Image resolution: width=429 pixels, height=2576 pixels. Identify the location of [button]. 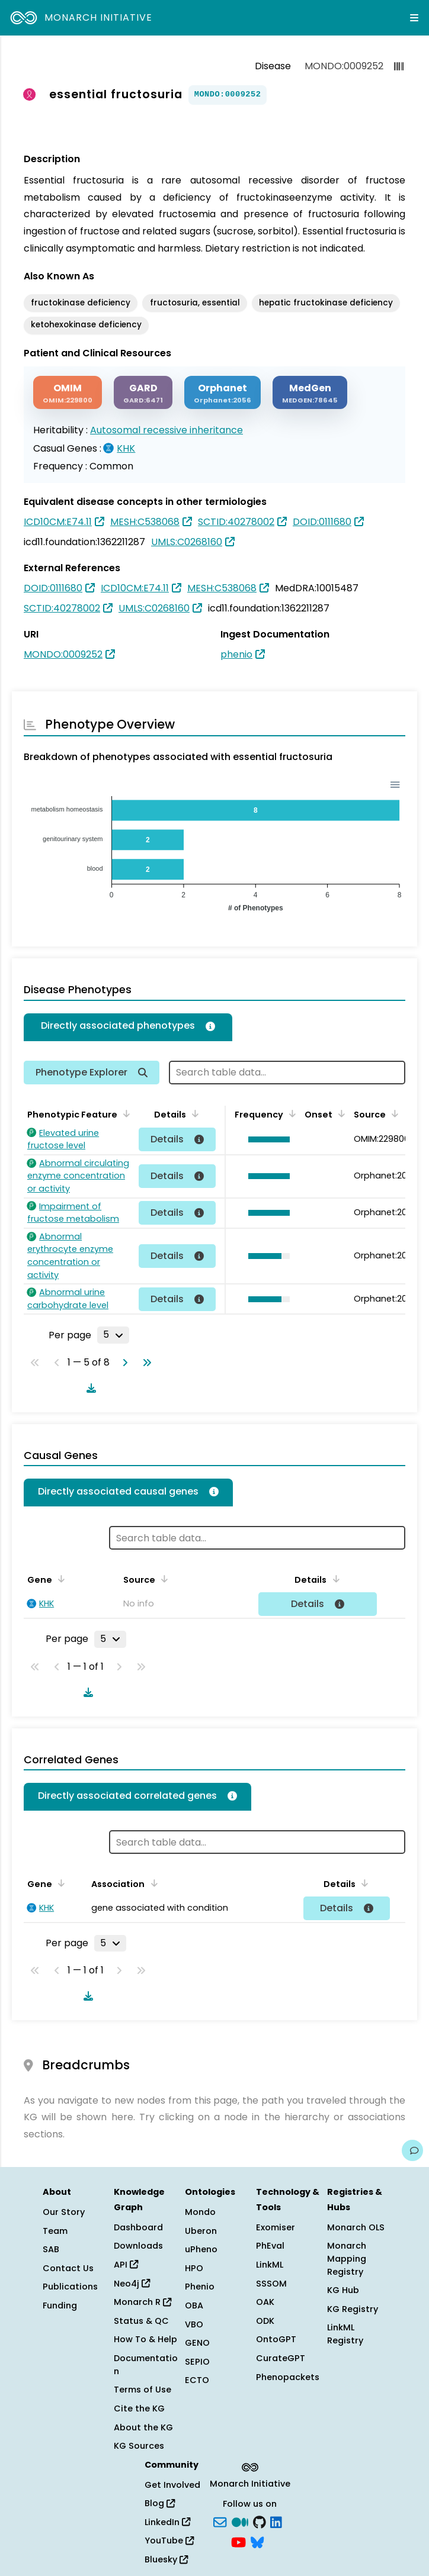
(266, 1139).